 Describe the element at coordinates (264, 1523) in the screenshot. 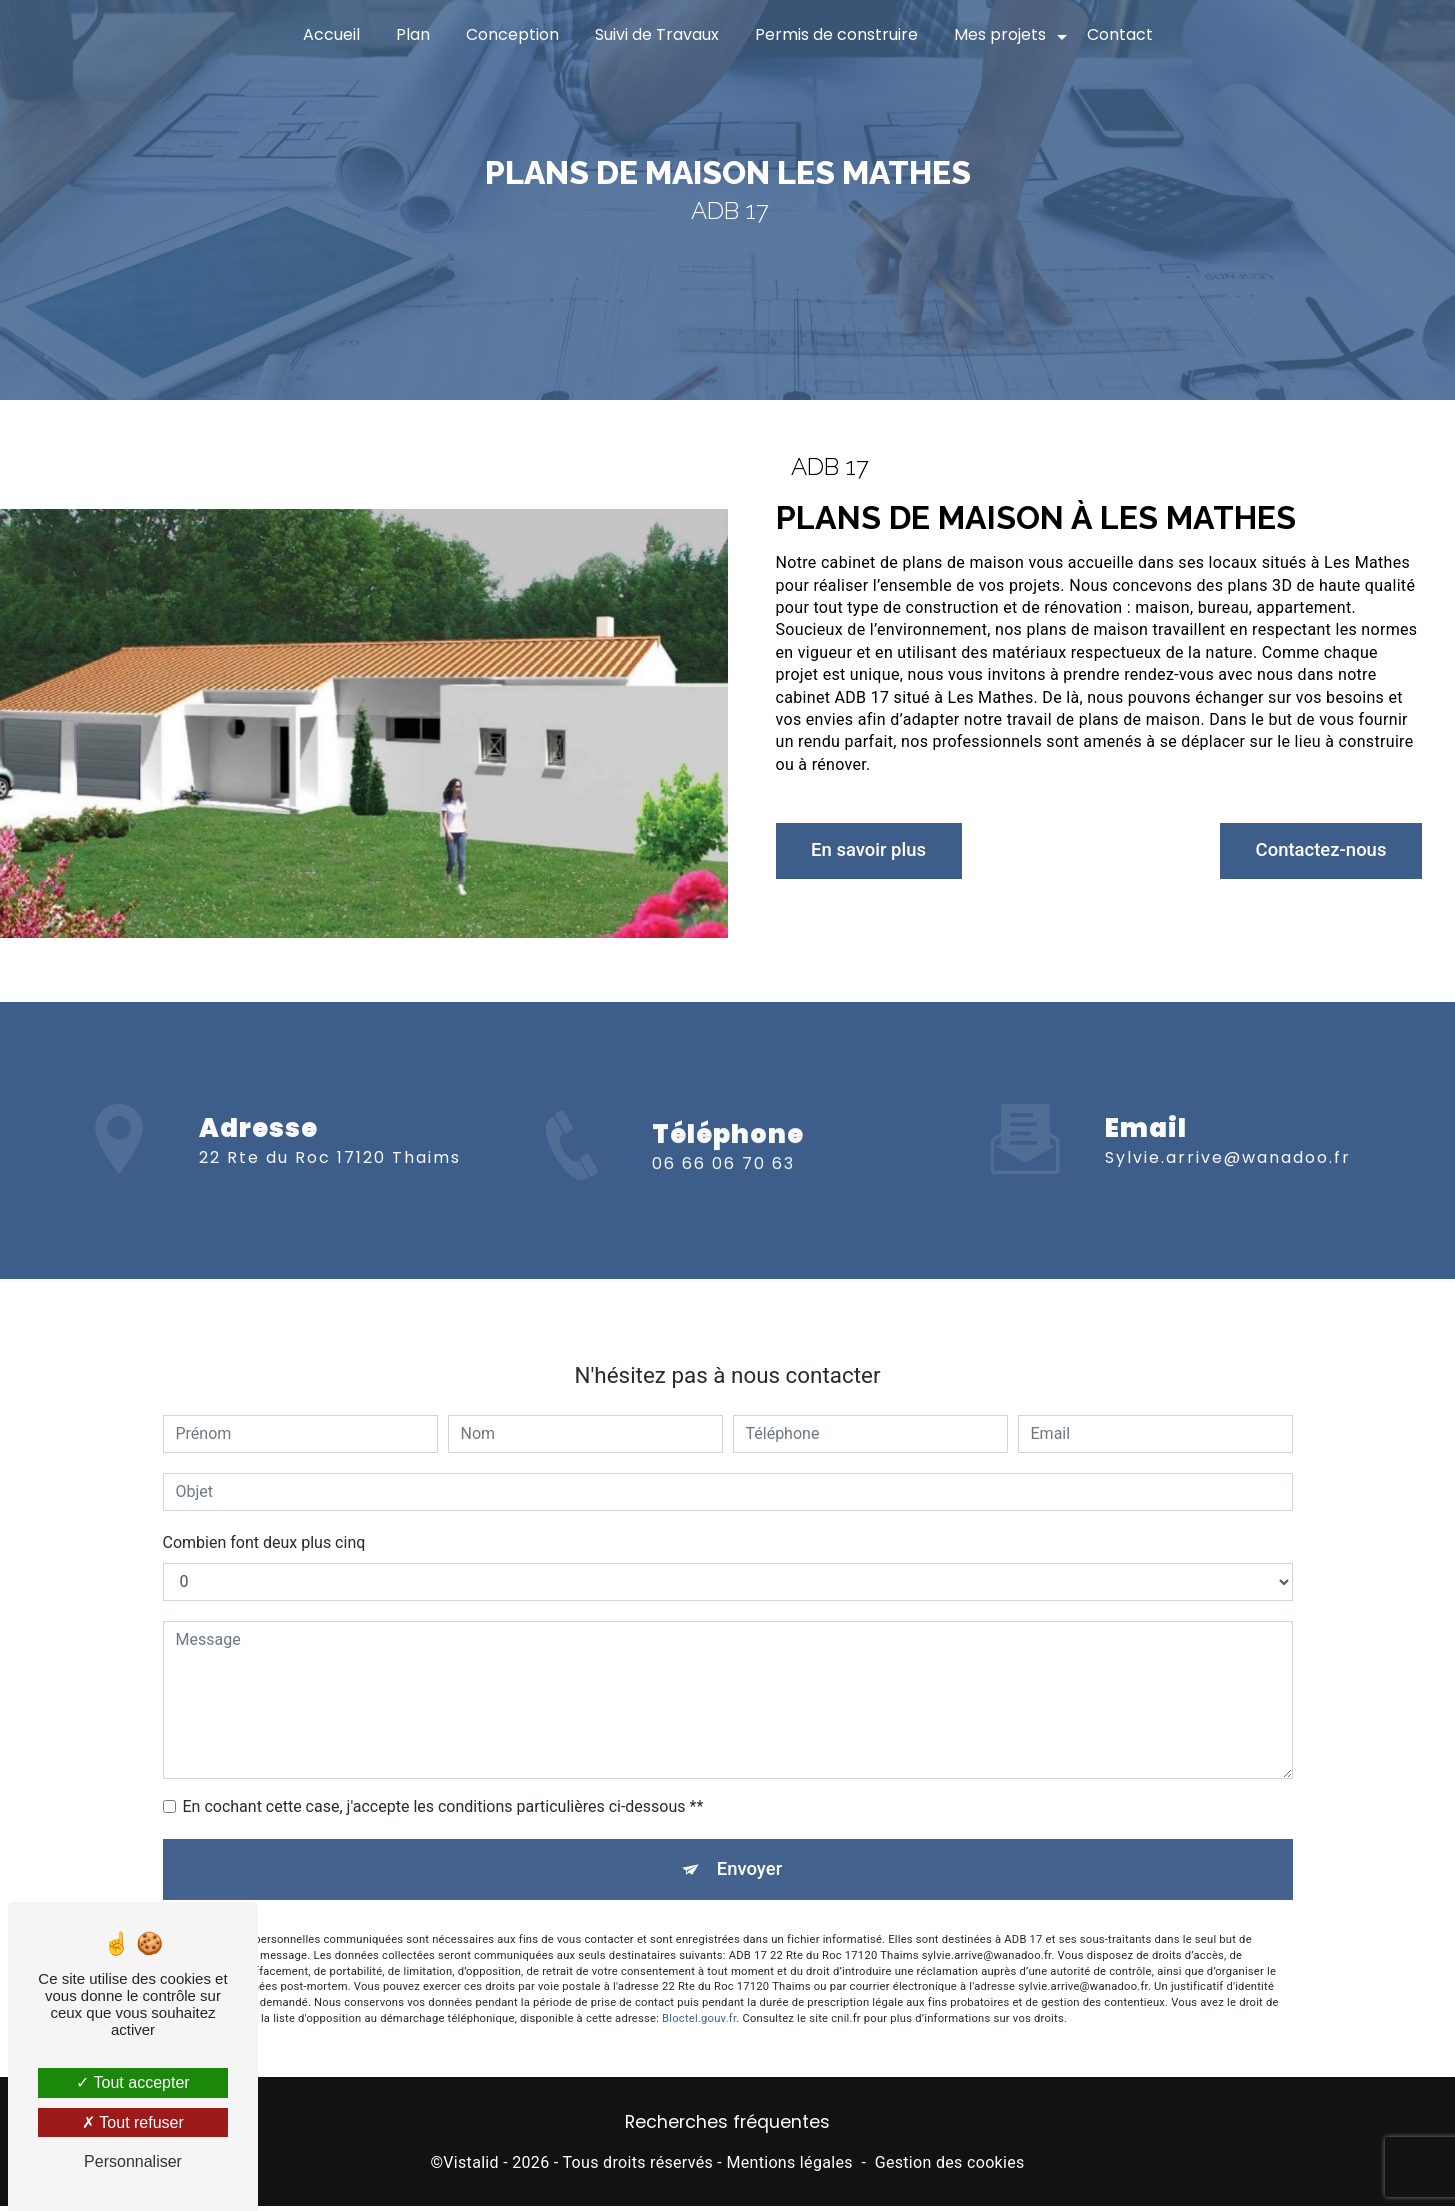

I see `Combien font deux plus cinq` at that location.